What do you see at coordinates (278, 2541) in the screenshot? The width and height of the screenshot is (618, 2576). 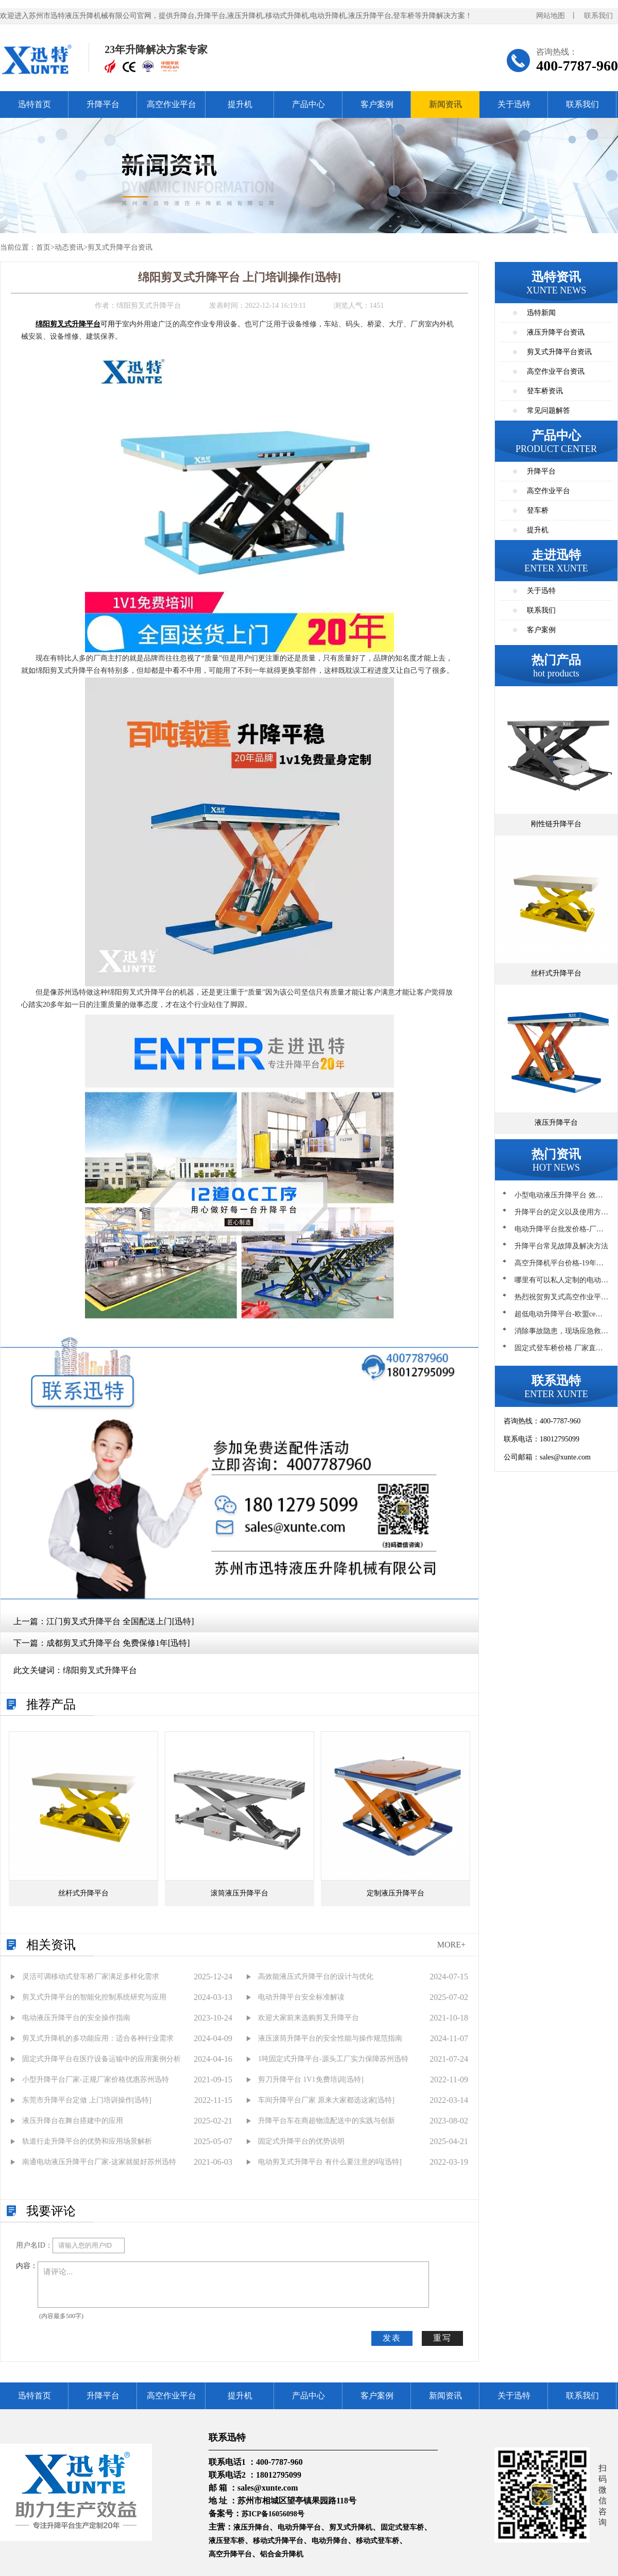 I see `移动式升降平台` at bounding box center [278, 2541].